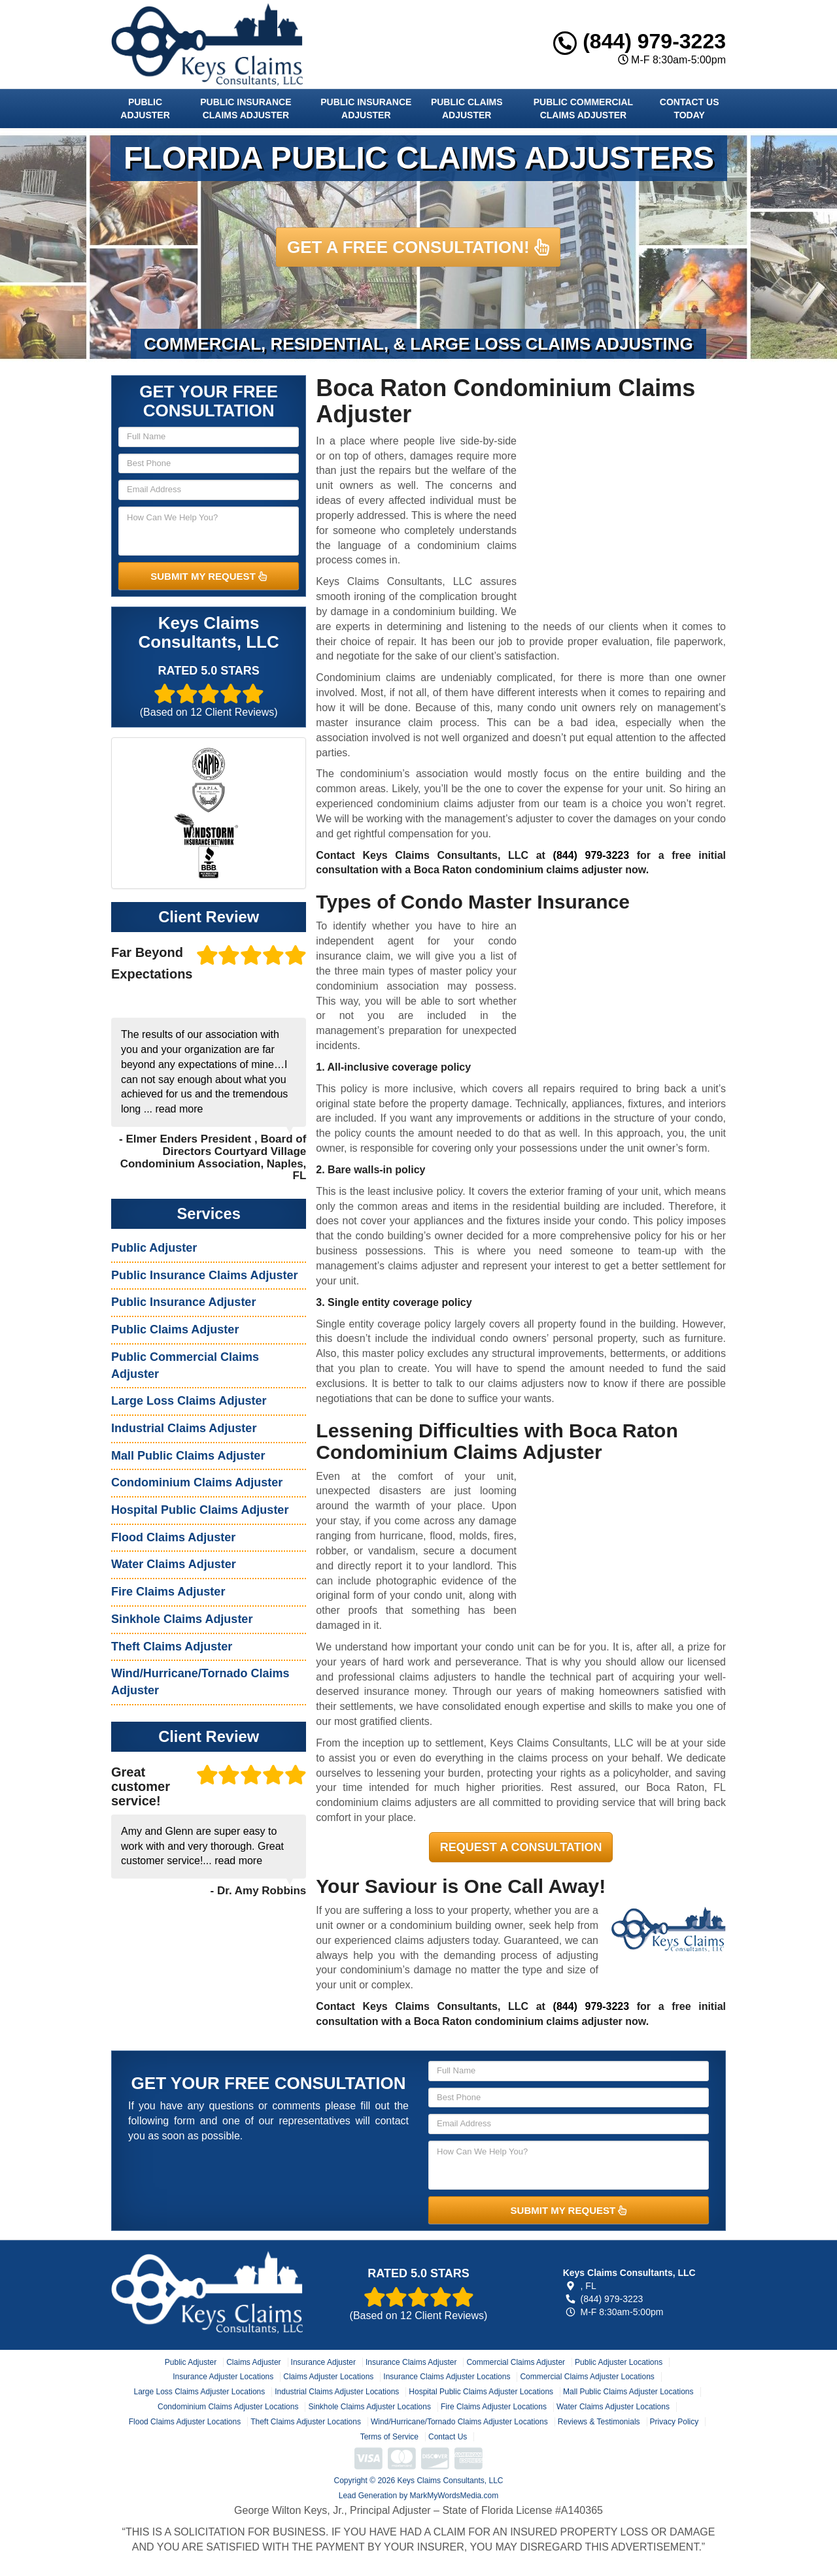  Describe the element at coordinates (185, 2421) in the screenshot. I see `Flood Claims Adjuster Locations` at that location.